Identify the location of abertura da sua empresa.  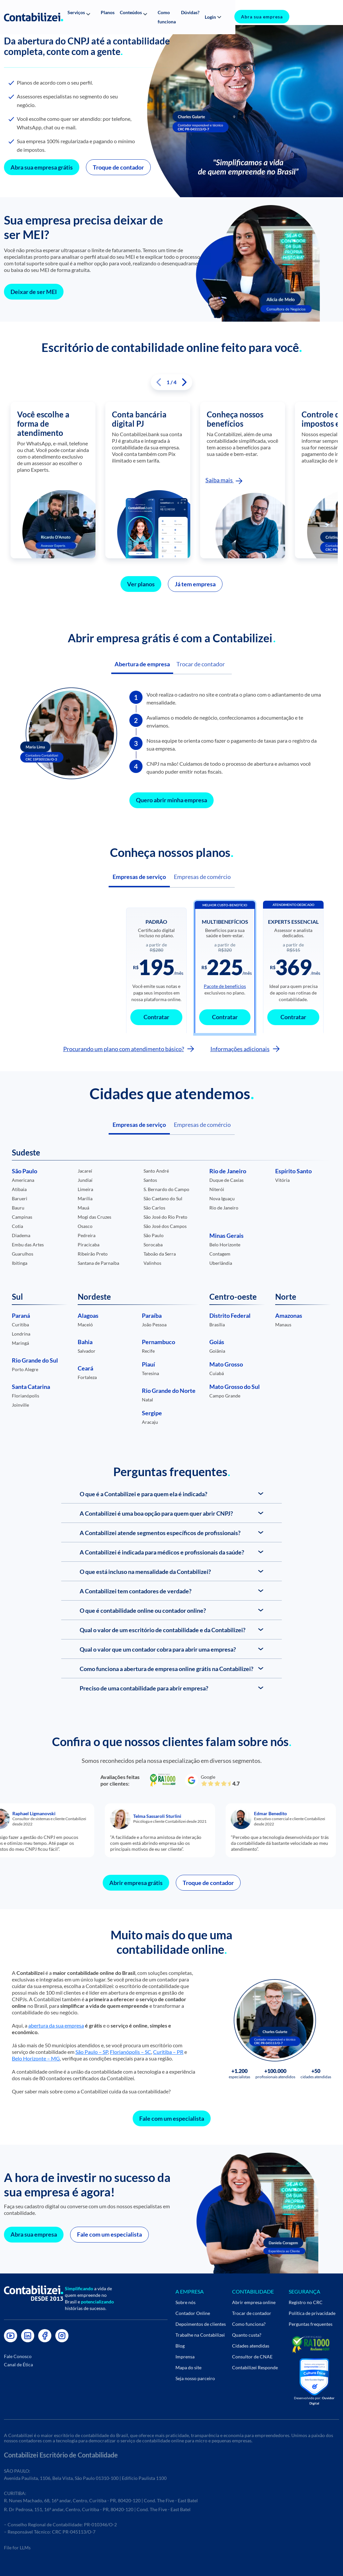
(56, 2019).